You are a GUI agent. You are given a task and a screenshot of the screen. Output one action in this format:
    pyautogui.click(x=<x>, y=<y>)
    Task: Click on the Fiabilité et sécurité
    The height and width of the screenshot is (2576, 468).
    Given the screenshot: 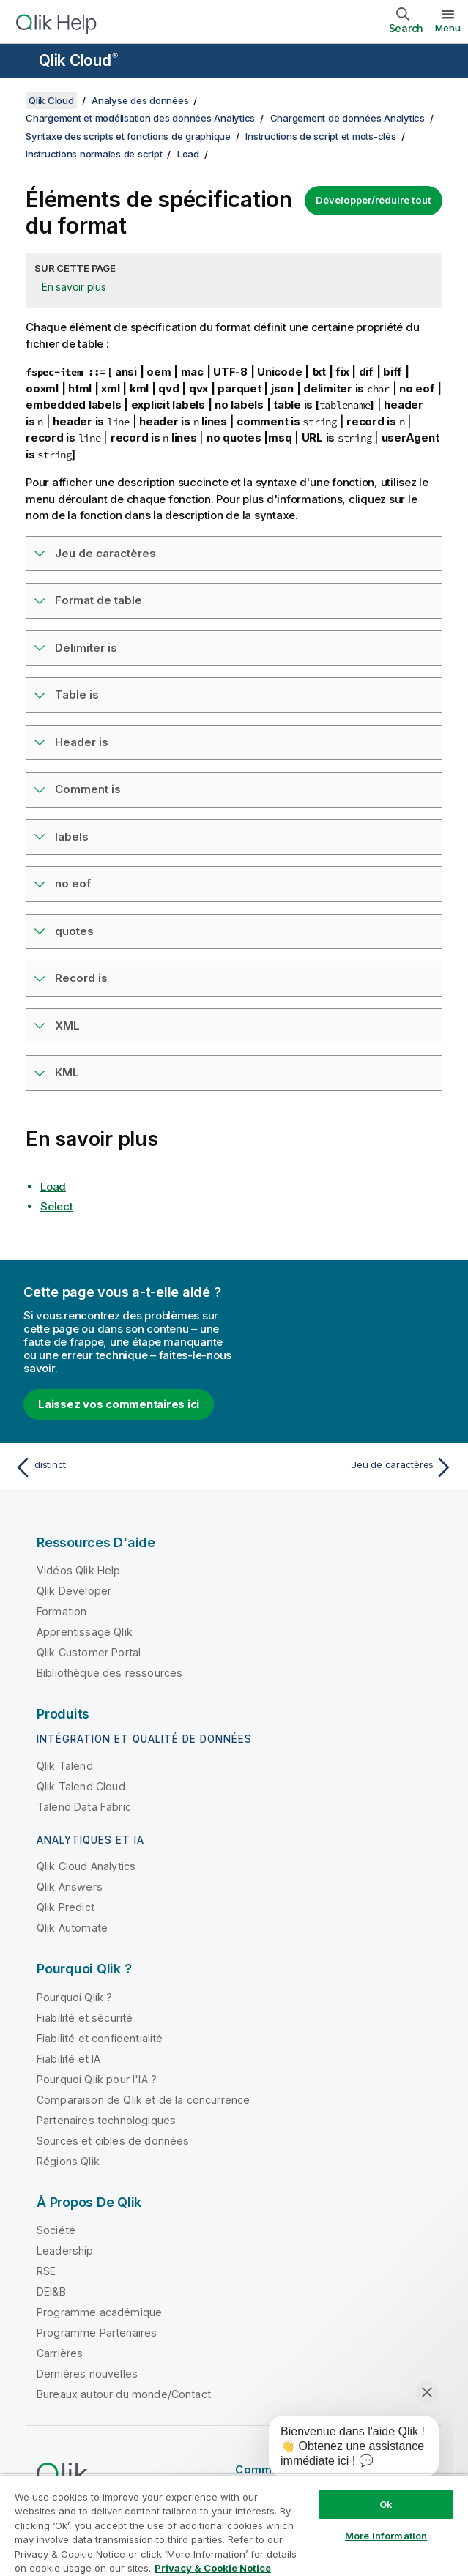 What is the action you would take?
    pyautogui.click(x=85, y=2017)
    